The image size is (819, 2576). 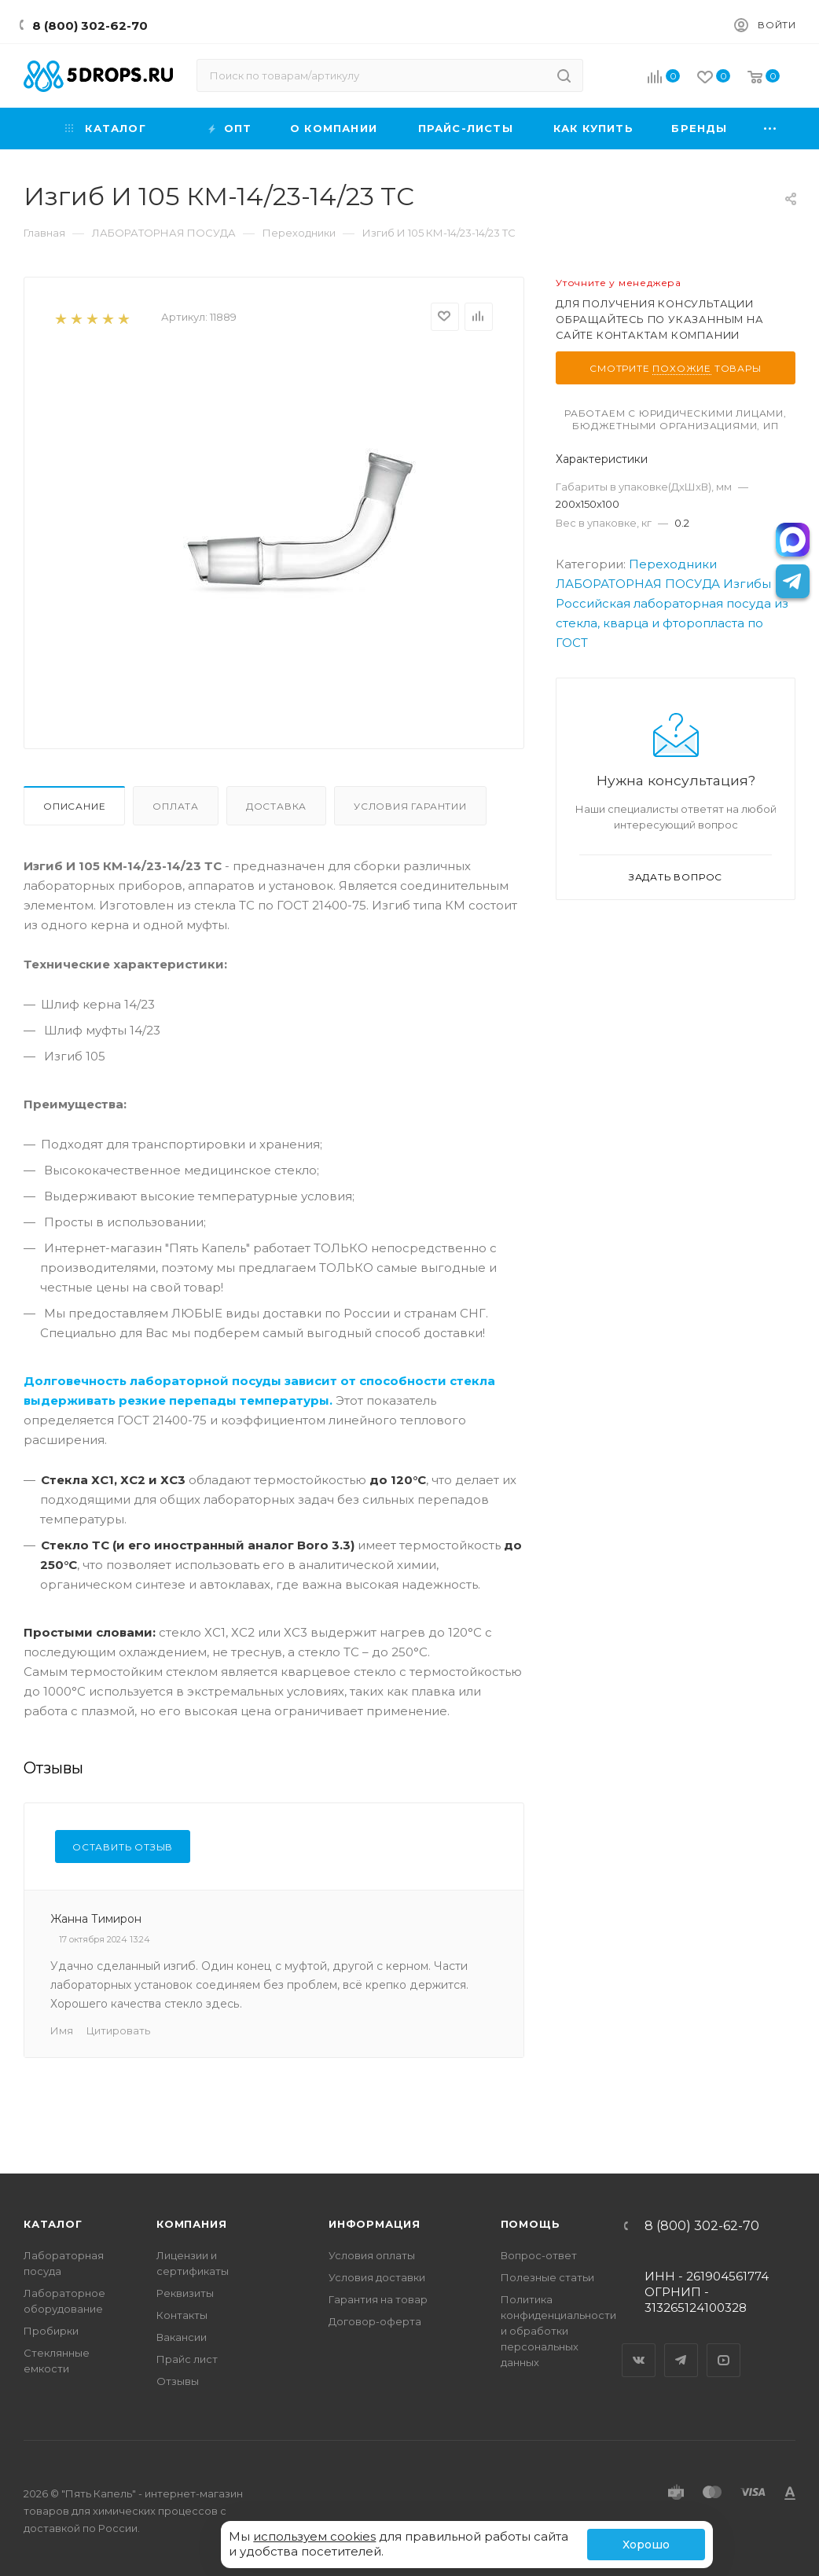 I want to click on Описание, so click(x=74, y=806).